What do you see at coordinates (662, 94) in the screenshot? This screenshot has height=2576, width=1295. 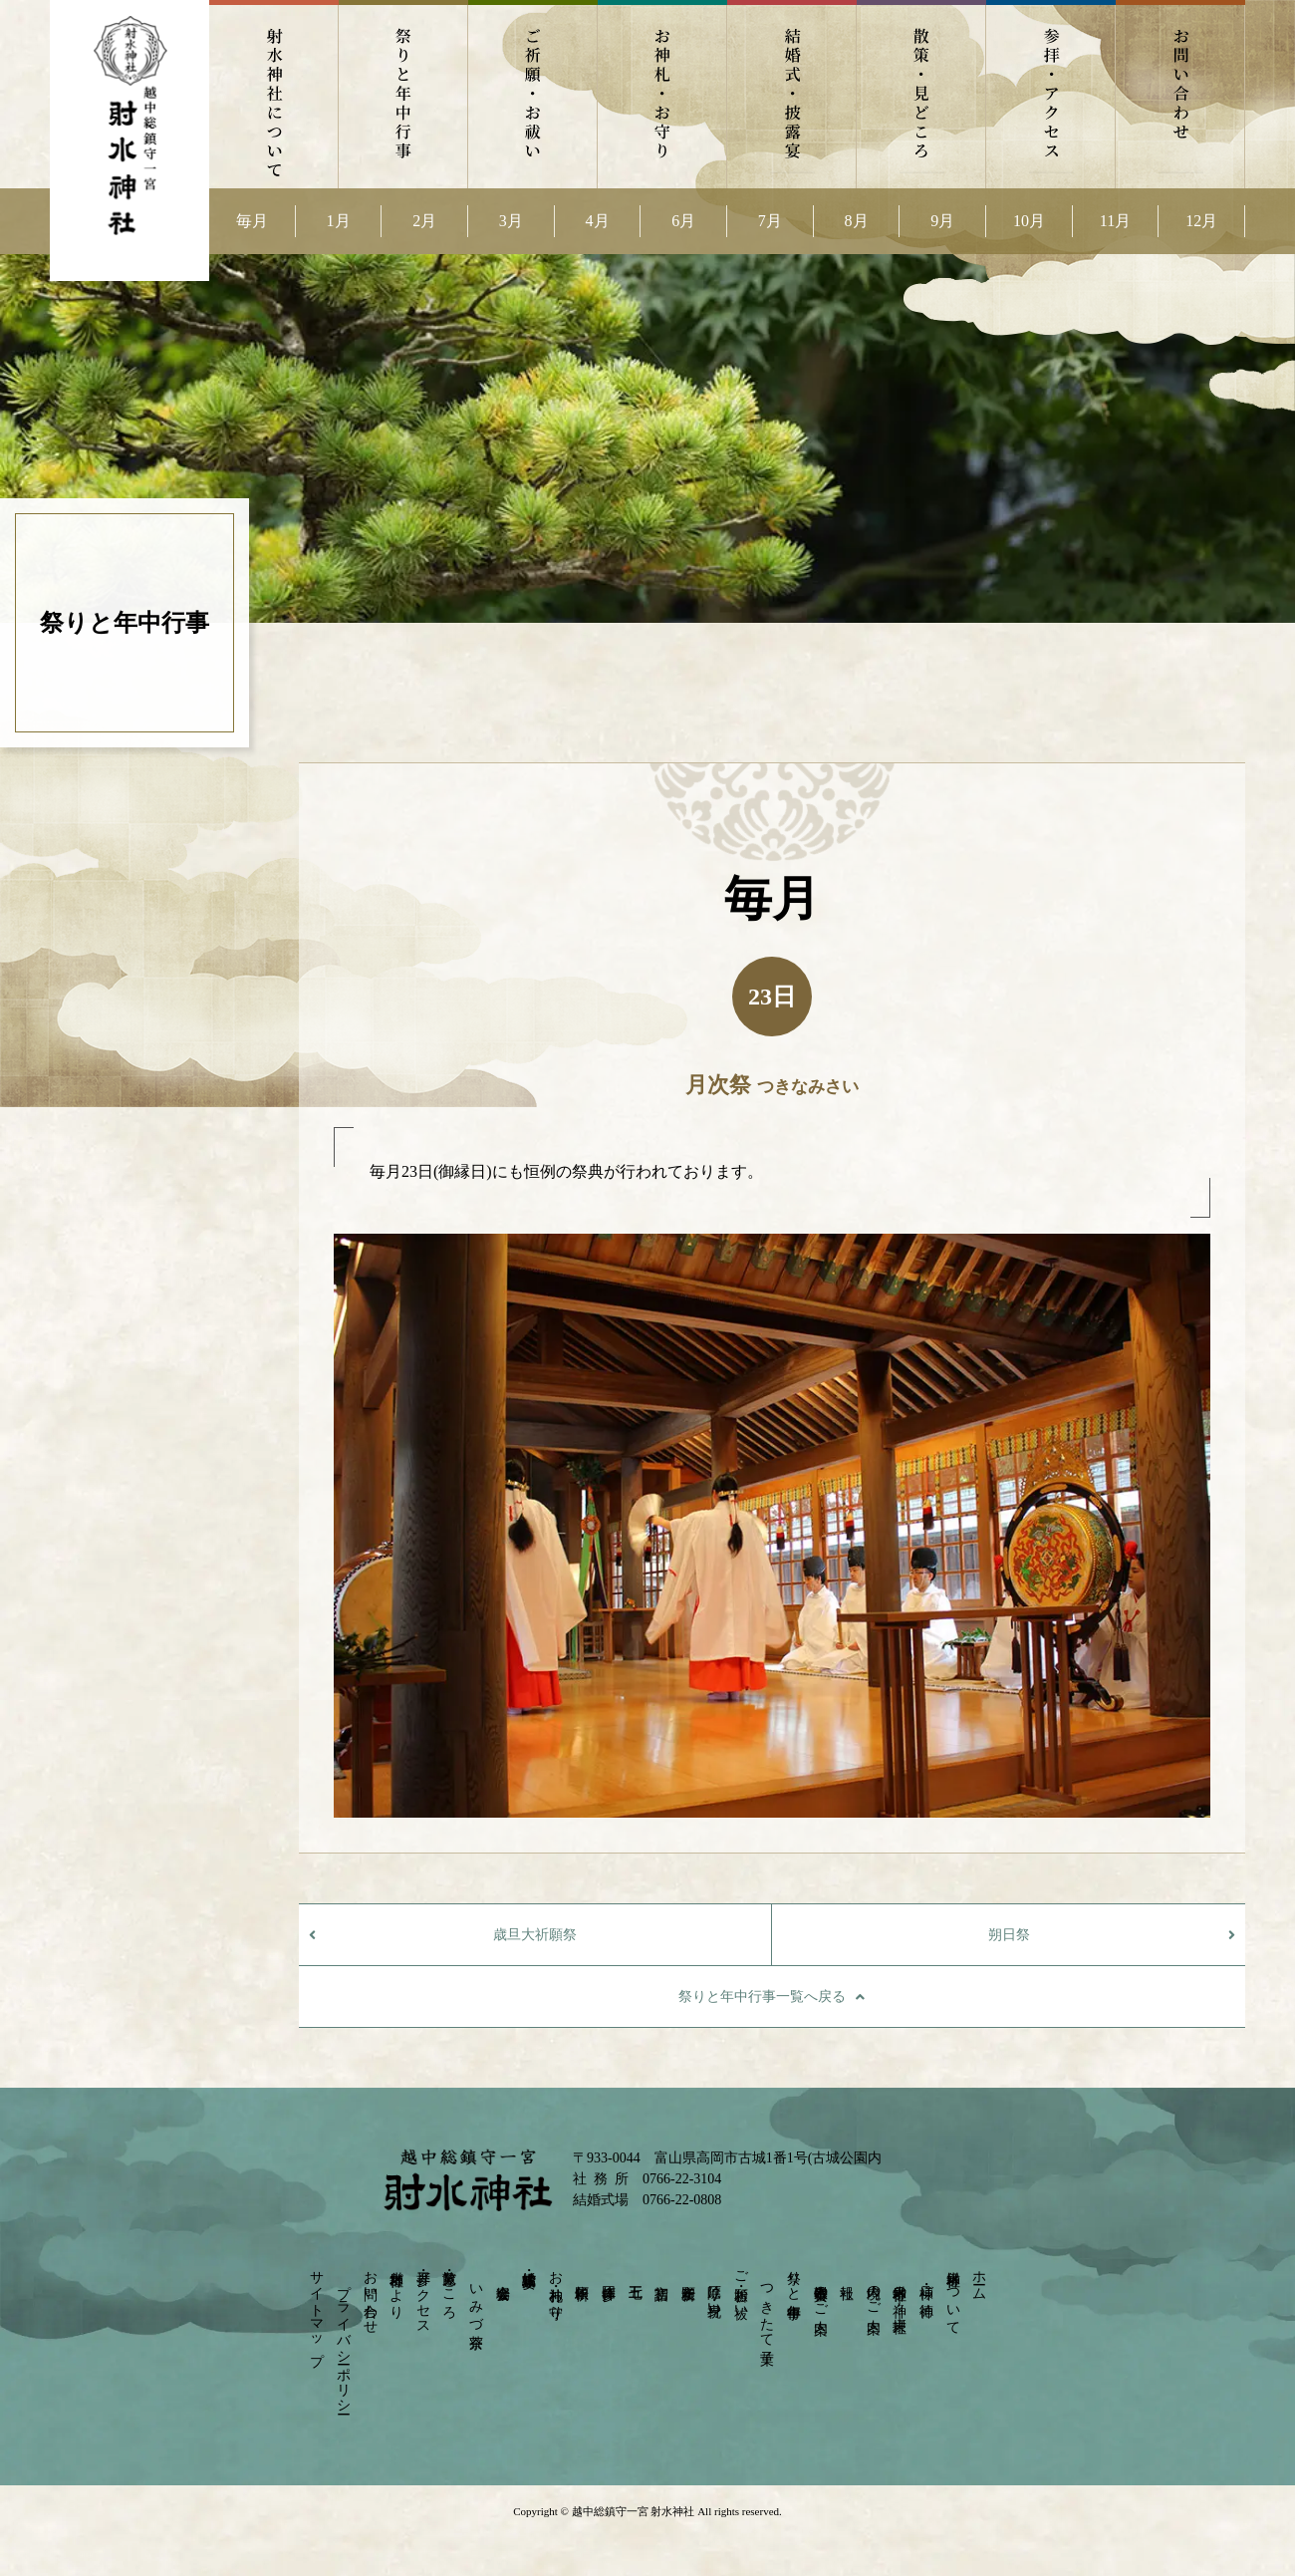 I see `お神札・お守り` at bounding box center [662, 94].